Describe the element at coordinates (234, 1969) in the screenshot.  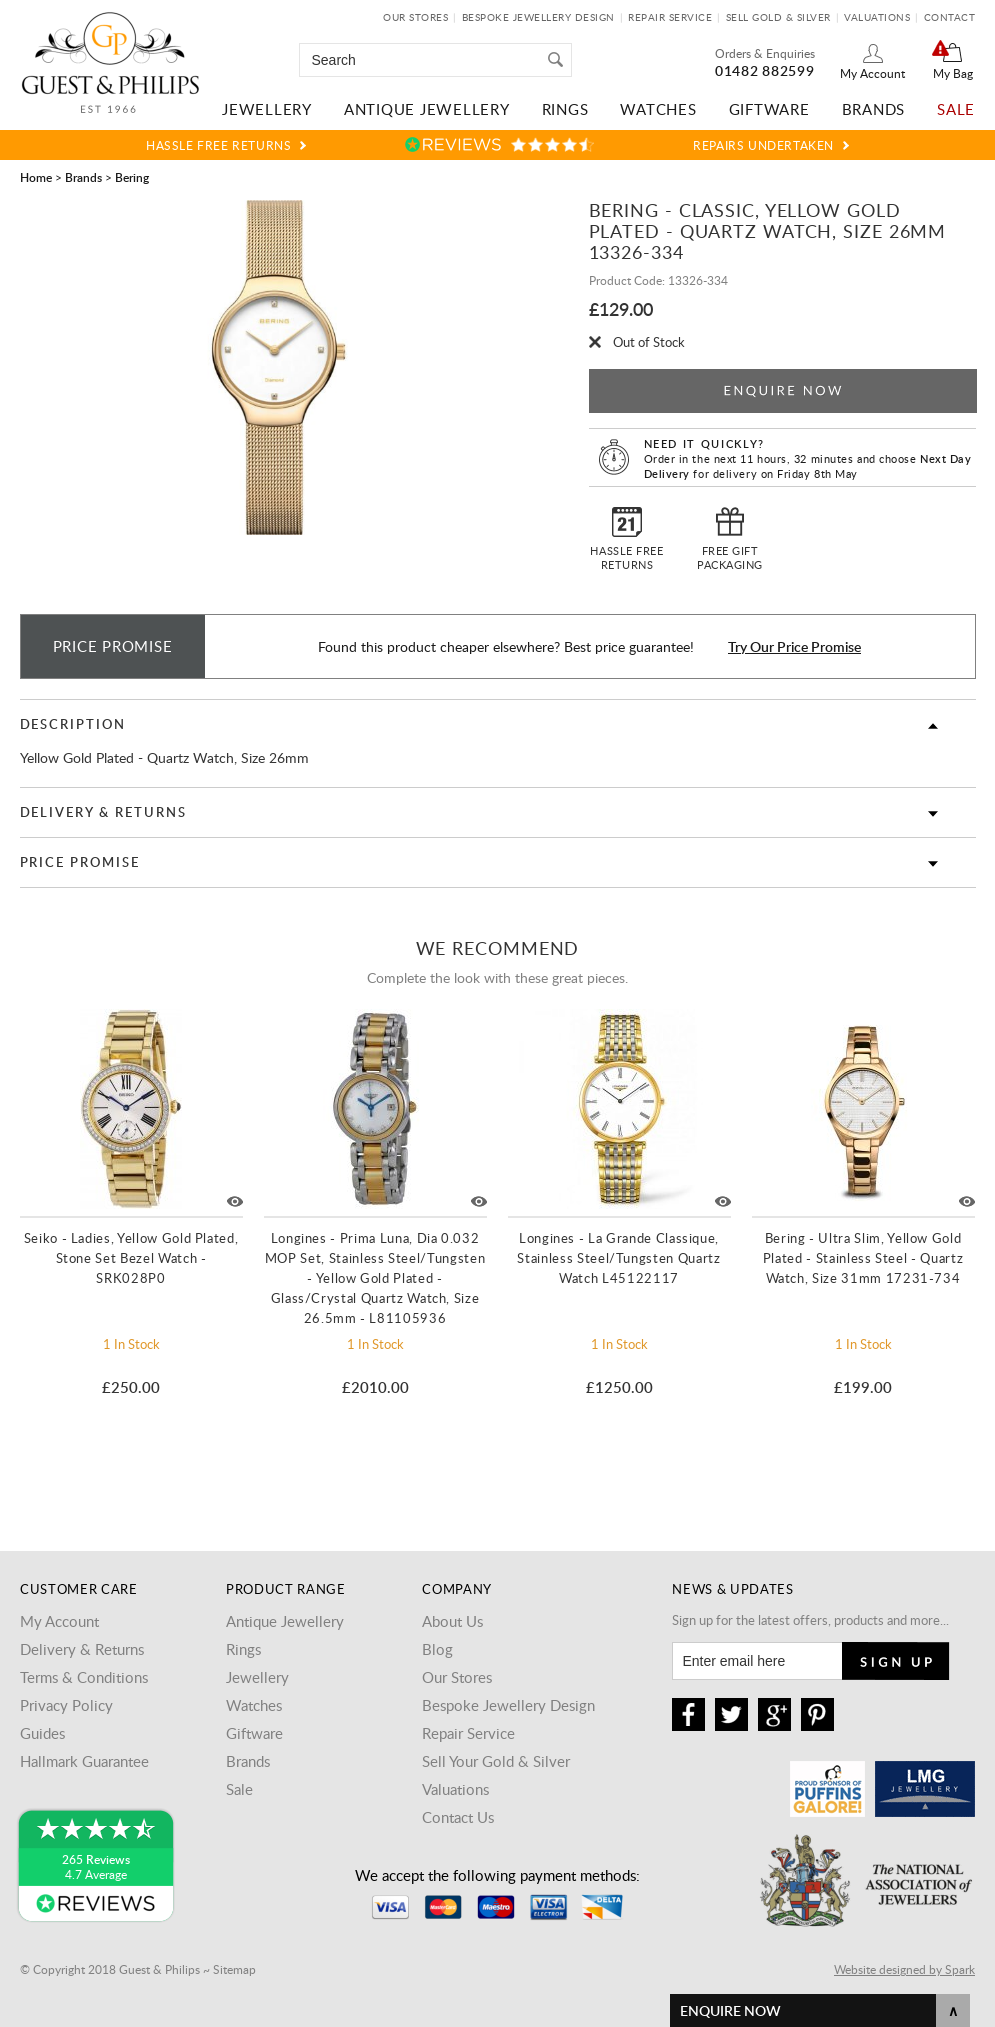
I see `Sitemap` at that location.